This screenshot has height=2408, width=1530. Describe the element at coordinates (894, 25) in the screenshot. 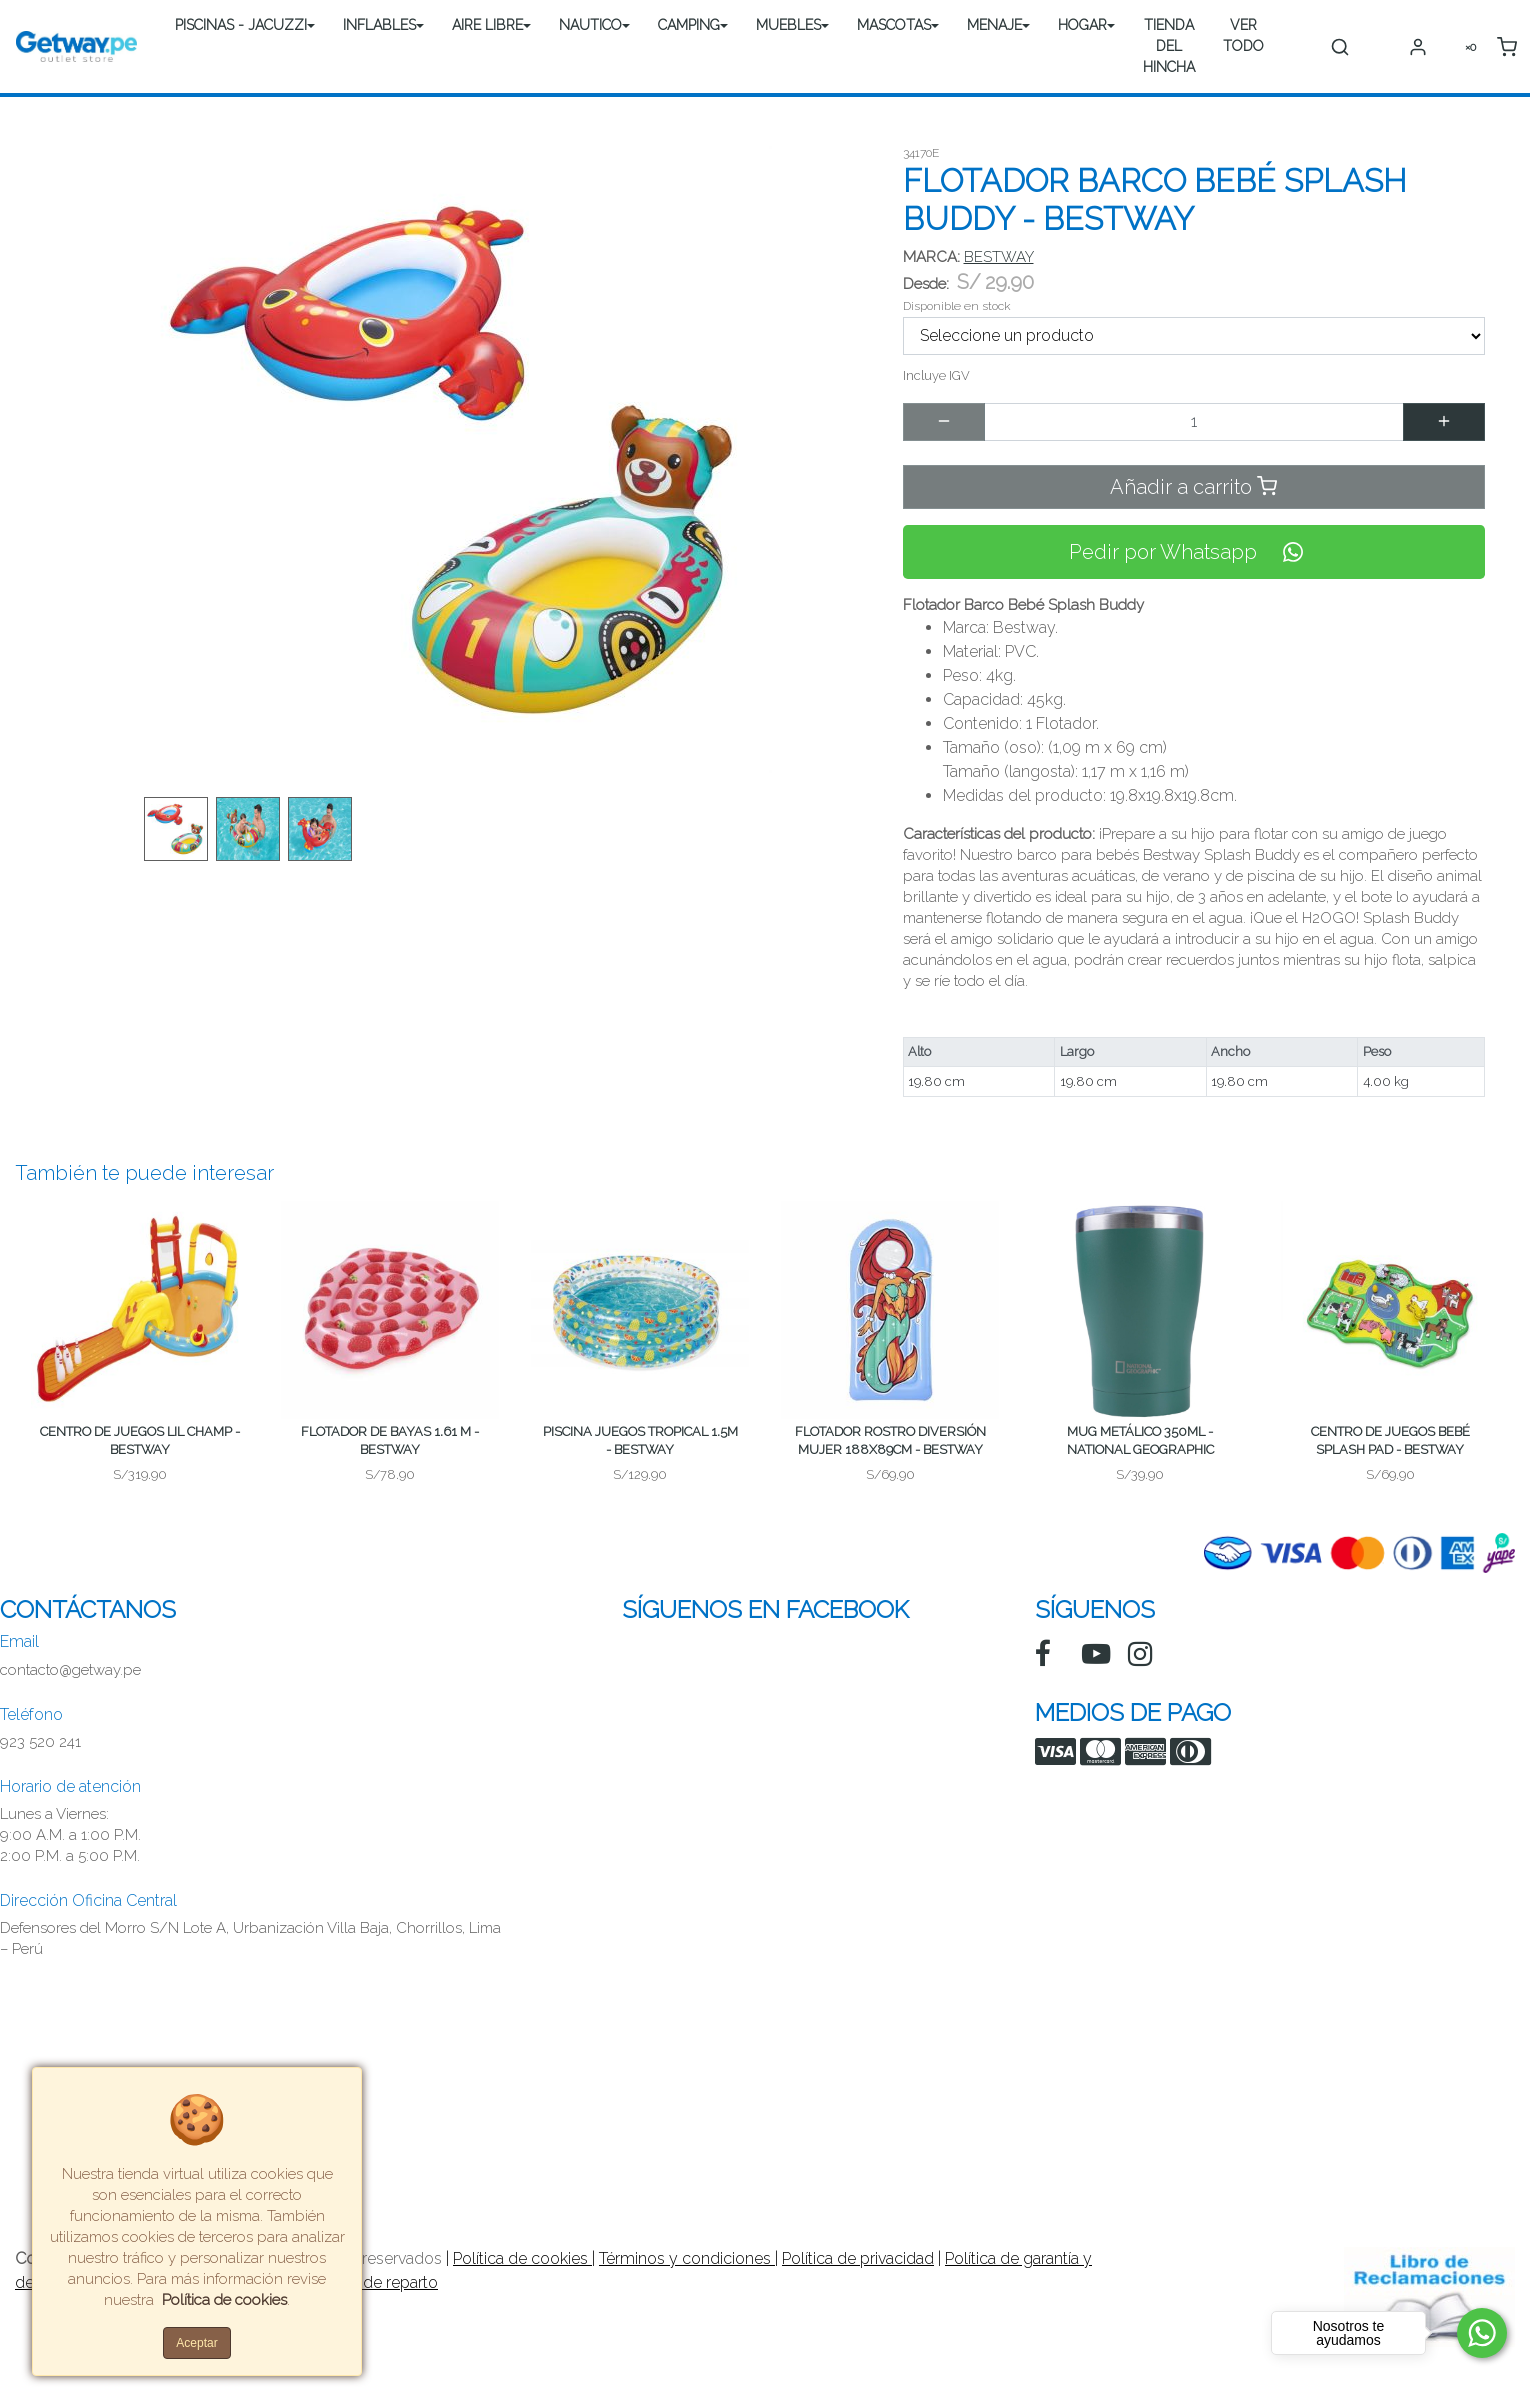

I see `MASCOTAS` at that location.